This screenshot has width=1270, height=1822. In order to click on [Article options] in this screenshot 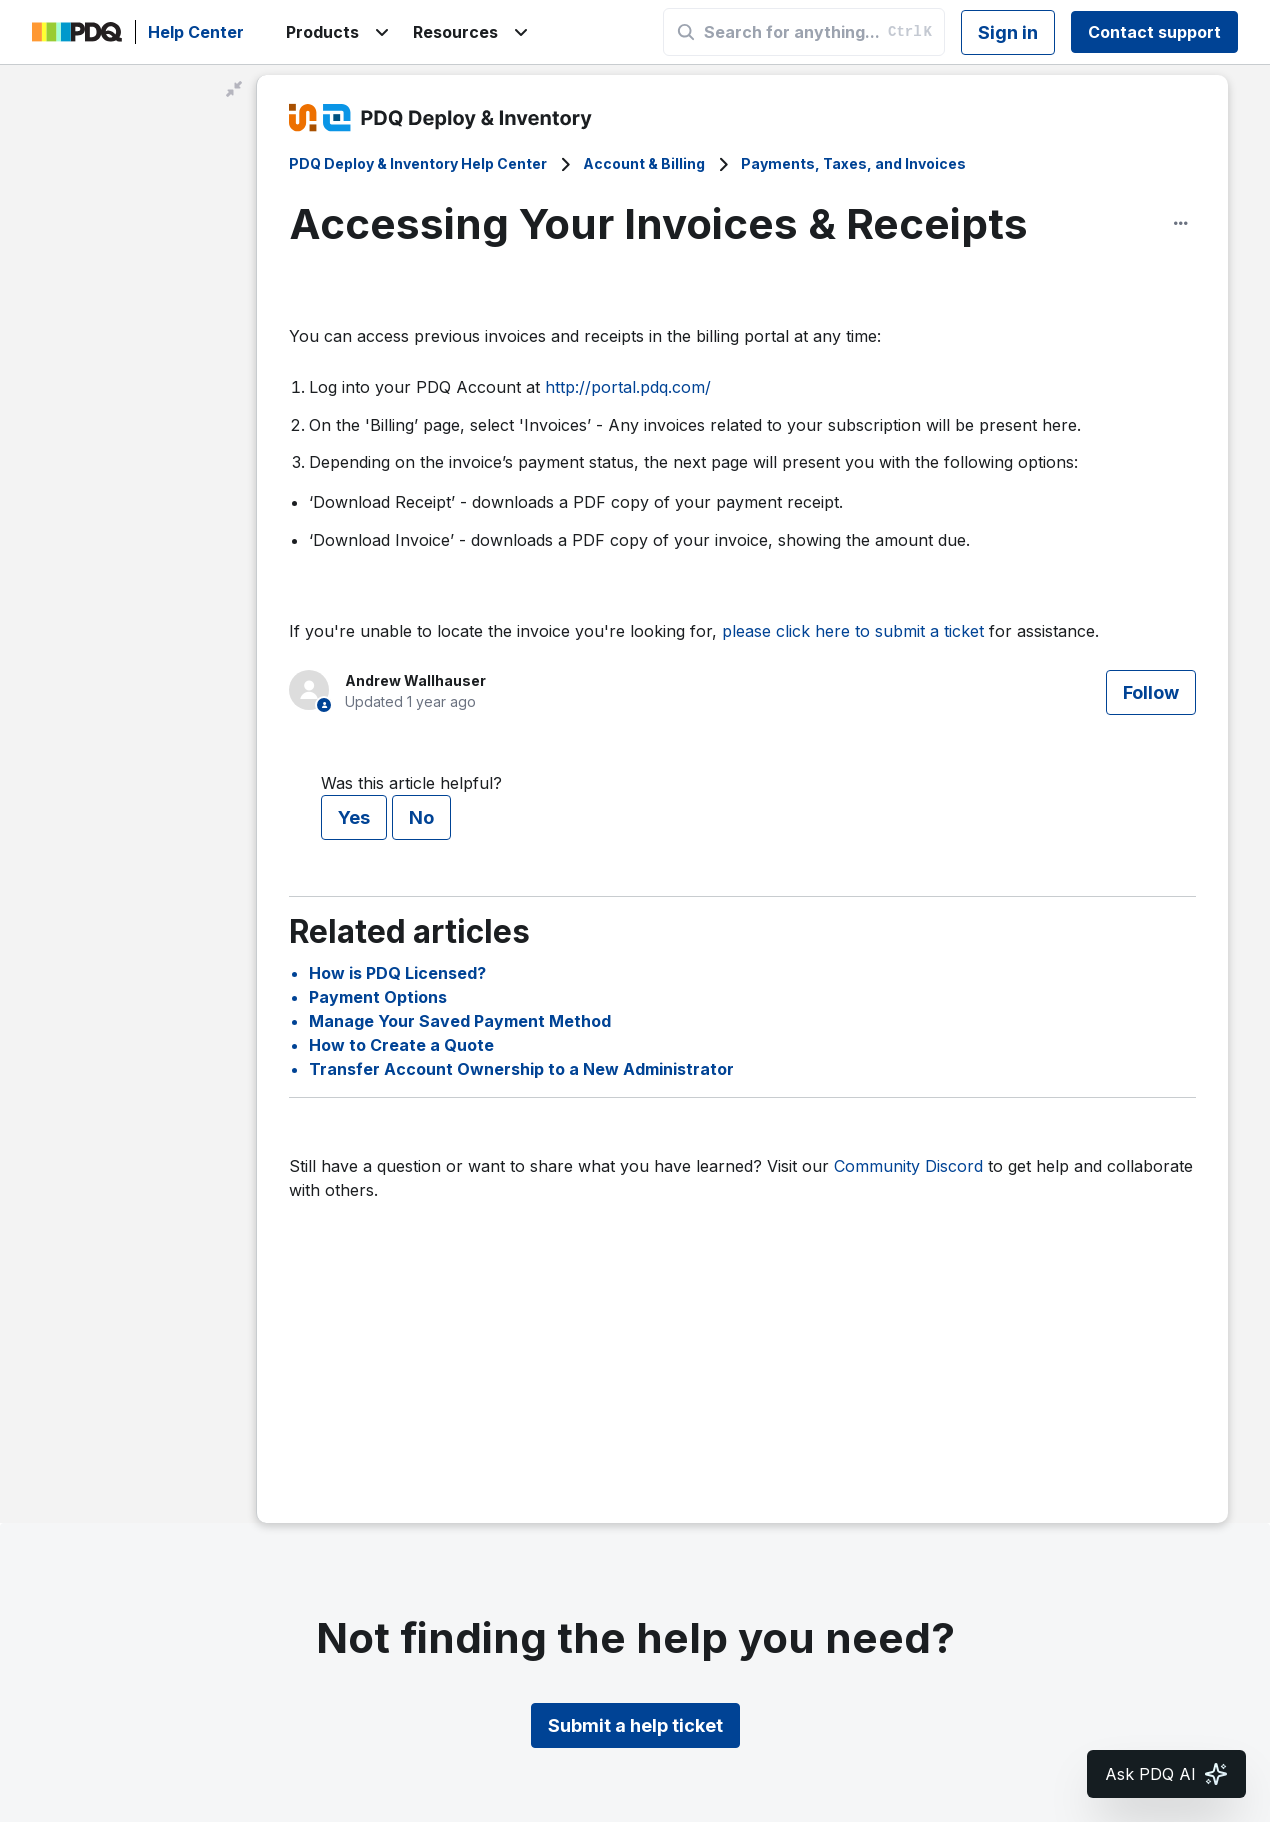, I will do `click(1181, 223)`.